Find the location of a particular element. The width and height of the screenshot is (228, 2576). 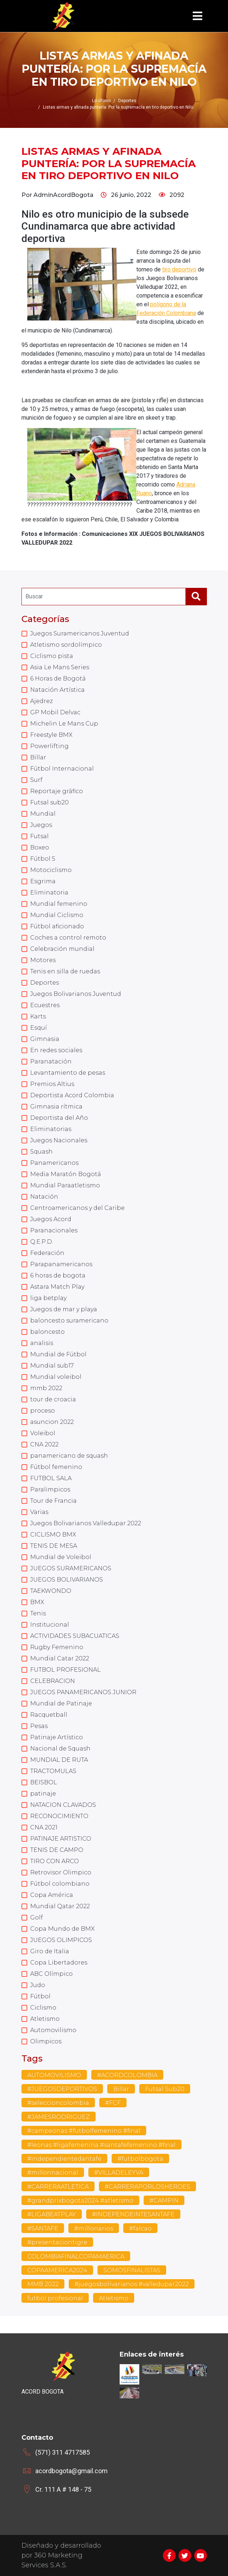

CELEBRACION is located at coordinates (52, 1680).